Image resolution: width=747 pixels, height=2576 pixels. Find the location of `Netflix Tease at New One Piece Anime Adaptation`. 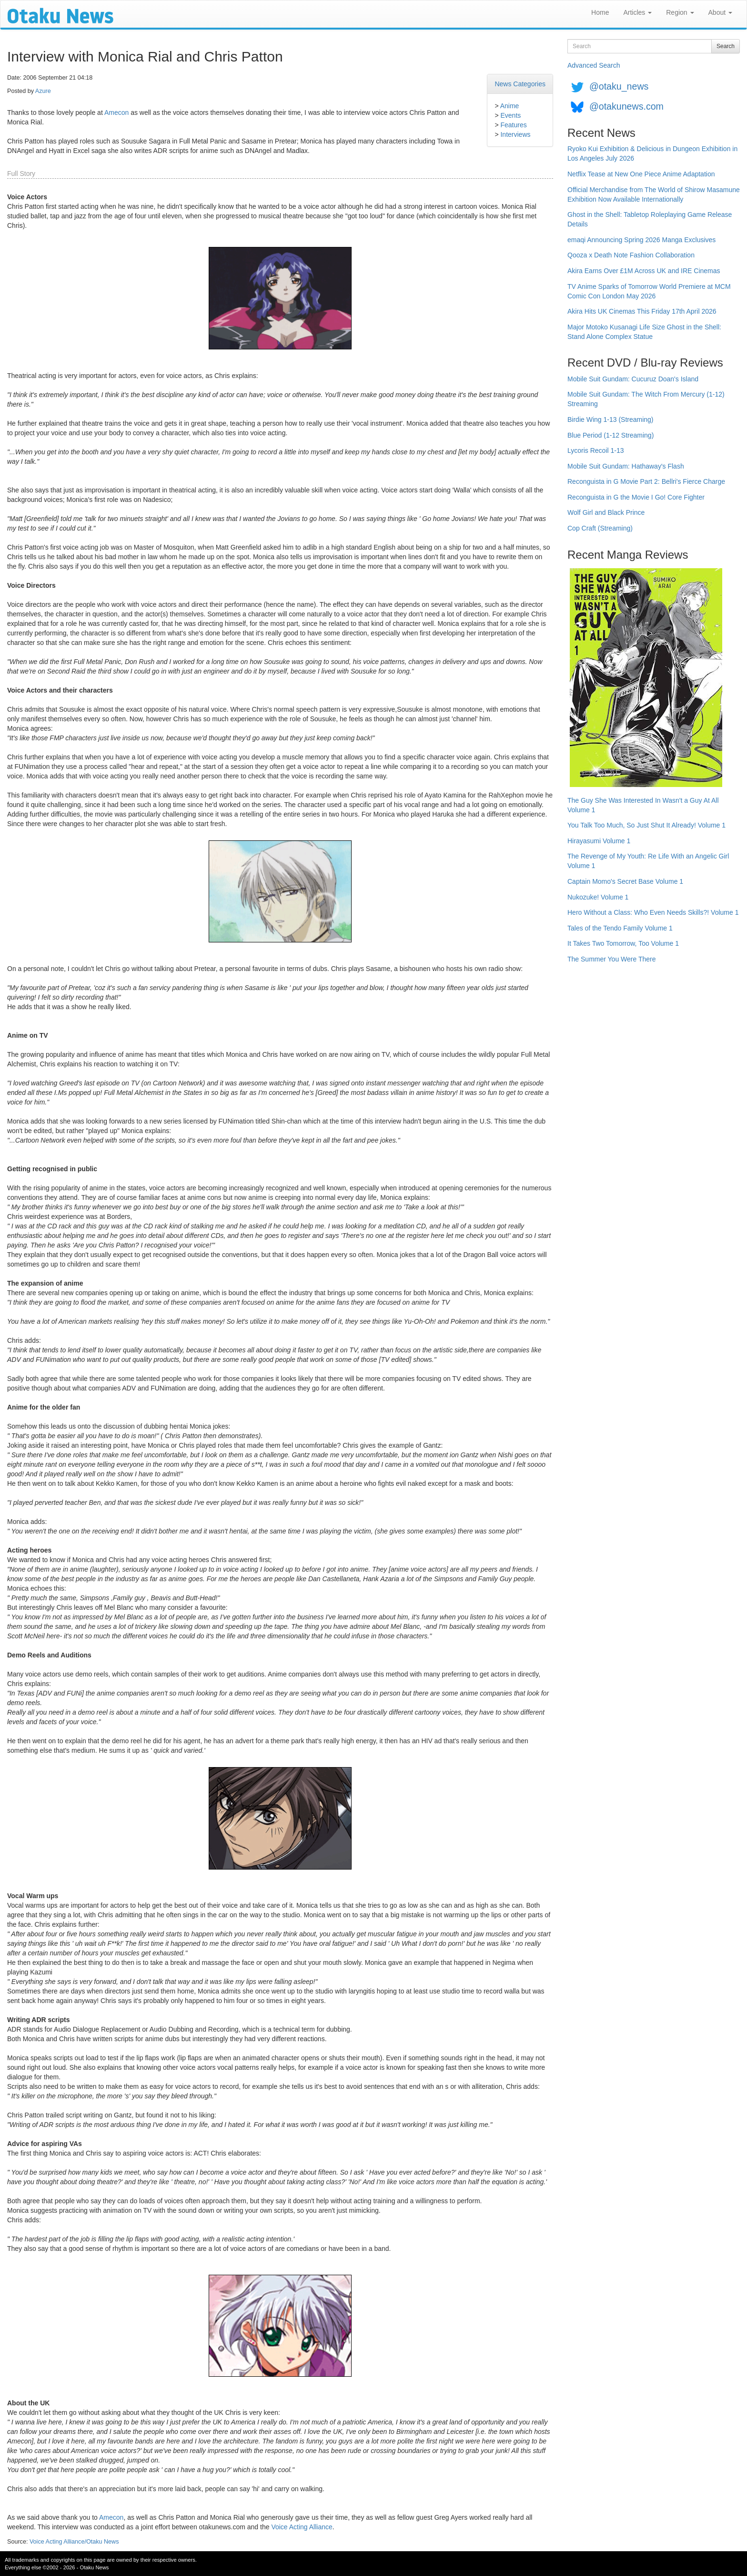

Netflix Tease at New One Piece Anime Adaptation is located at coordinates (641, 174).